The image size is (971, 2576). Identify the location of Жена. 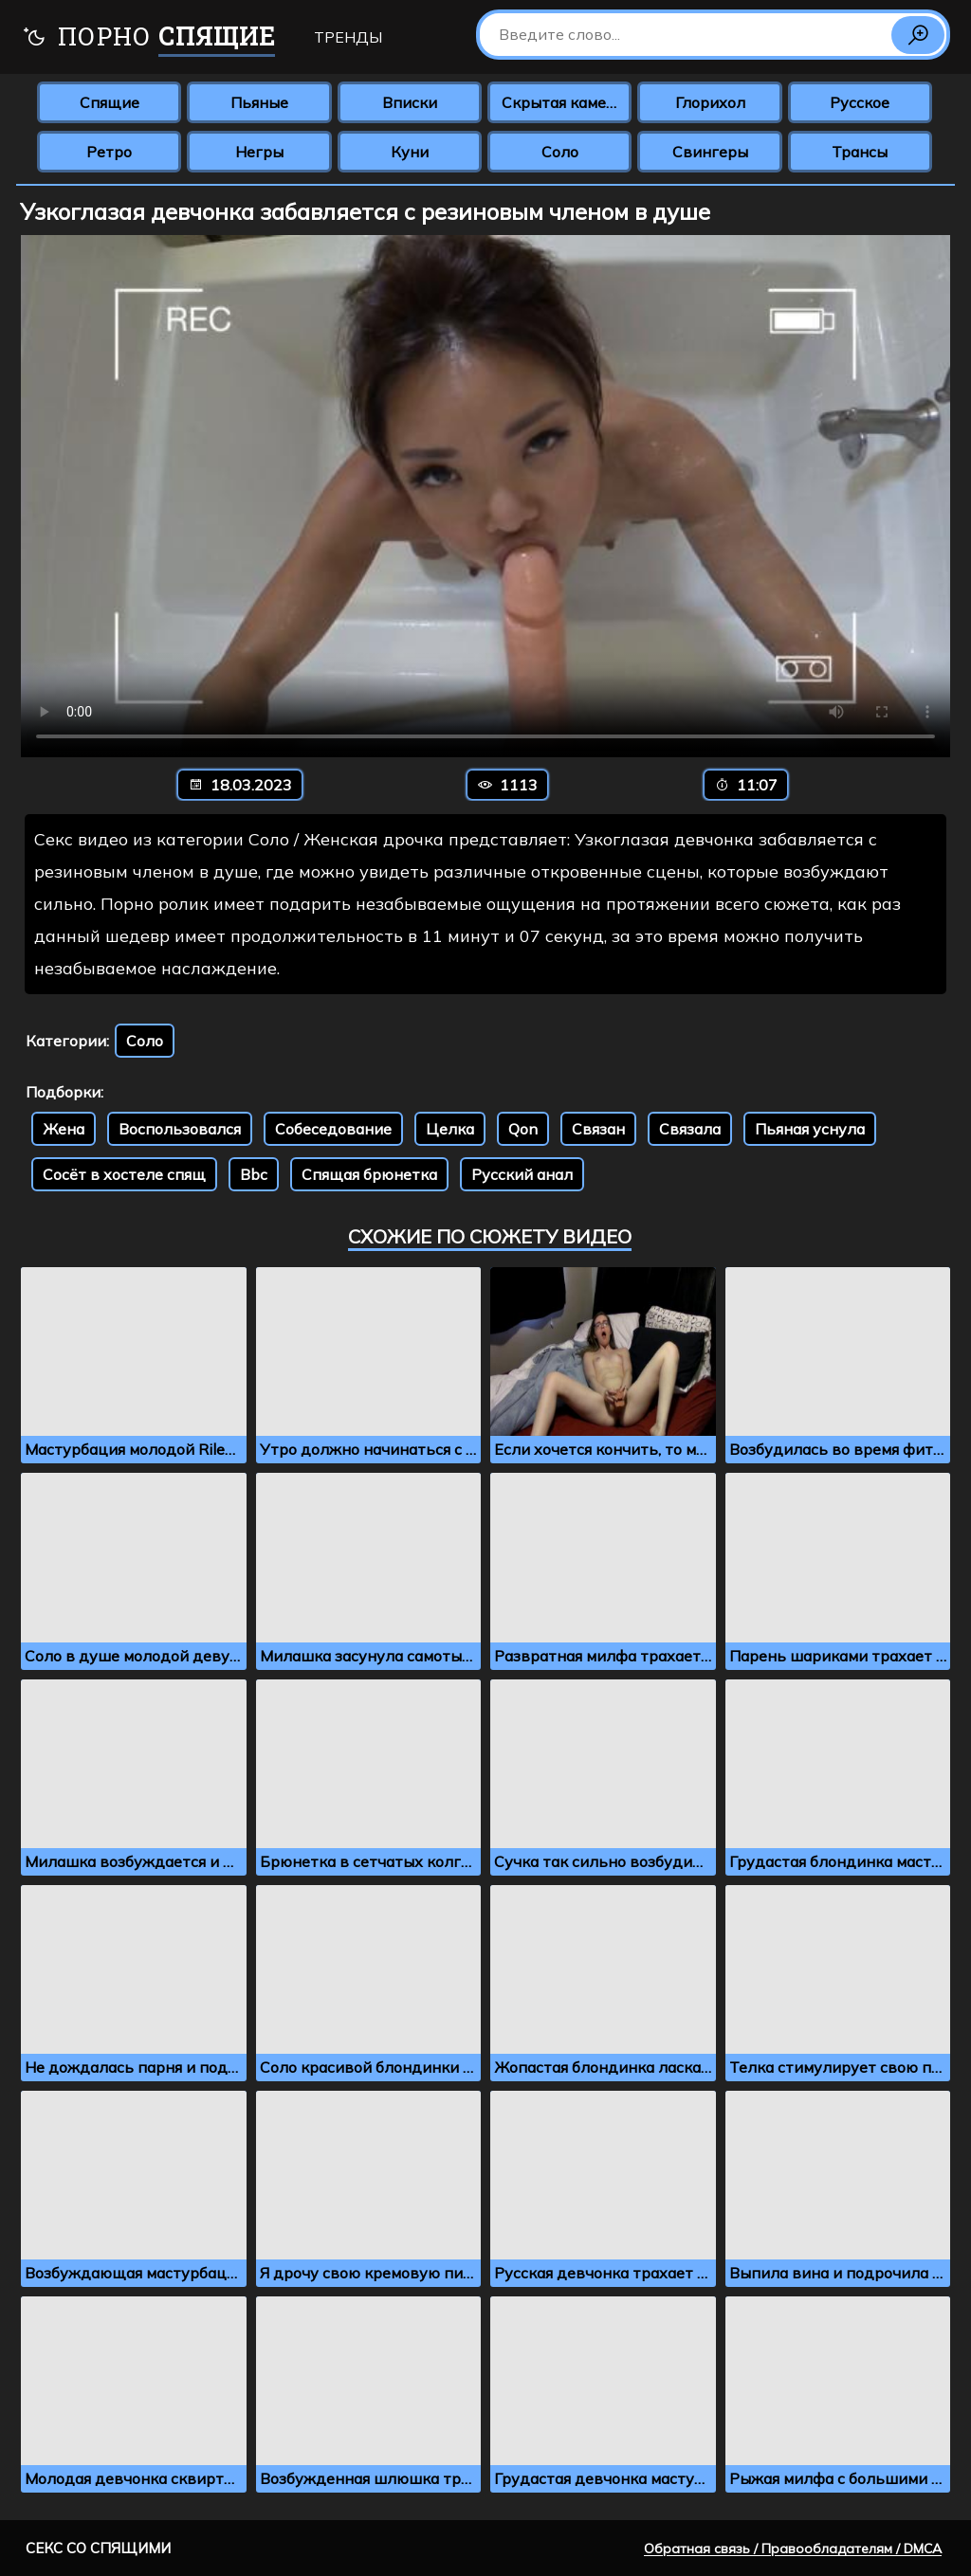
(63, 1128).